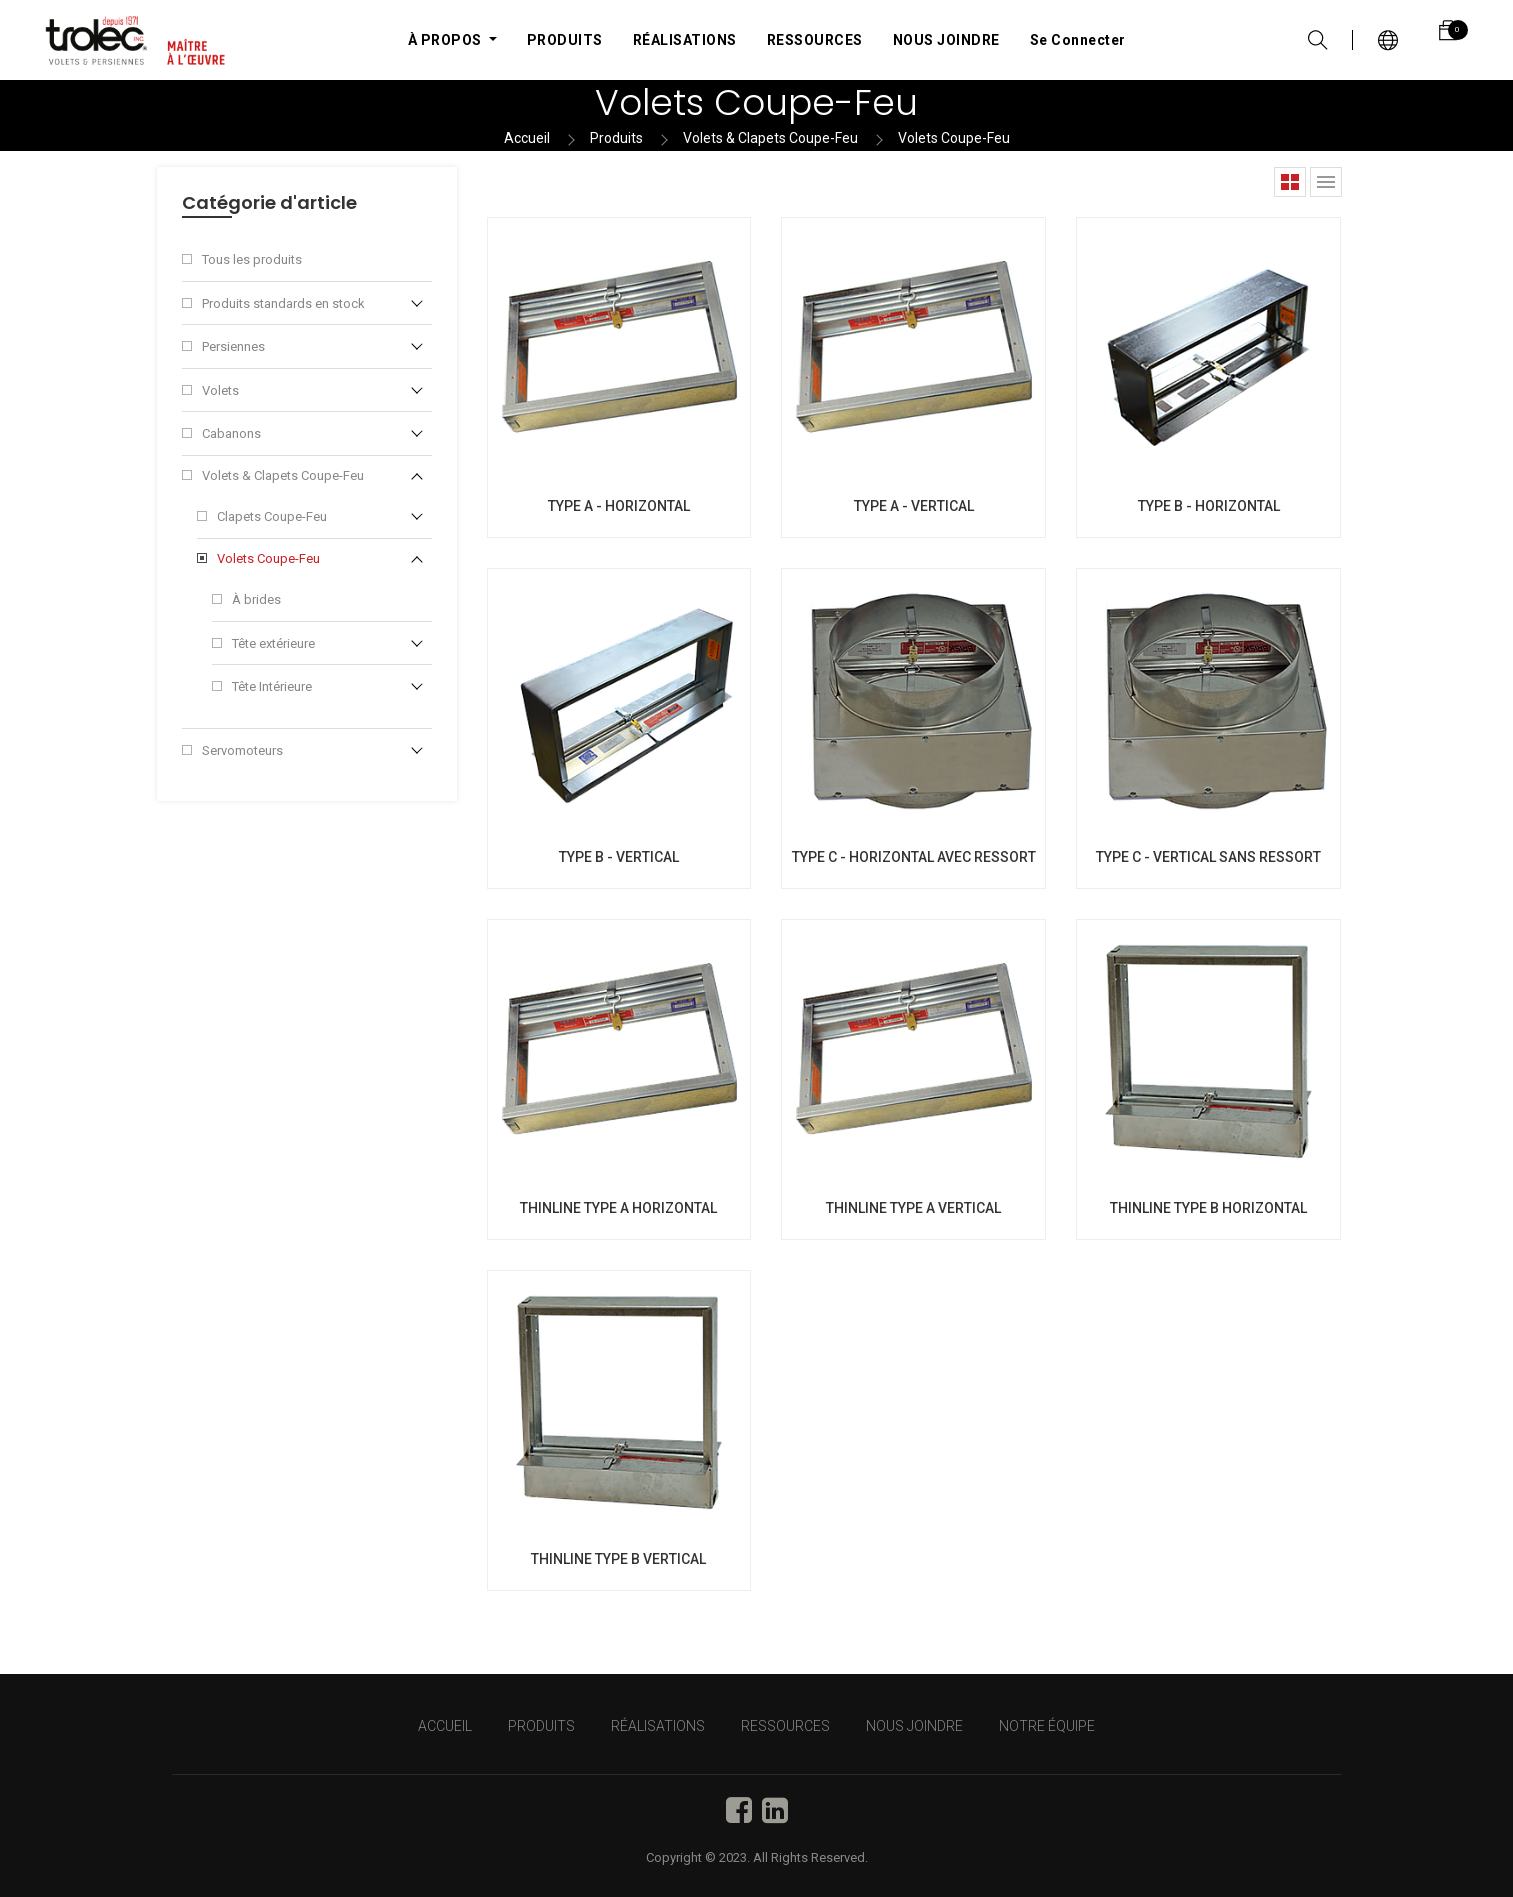 The width and height of the screenshot is (1513, 1897). I want to click on Accueil, so click(527, 138).